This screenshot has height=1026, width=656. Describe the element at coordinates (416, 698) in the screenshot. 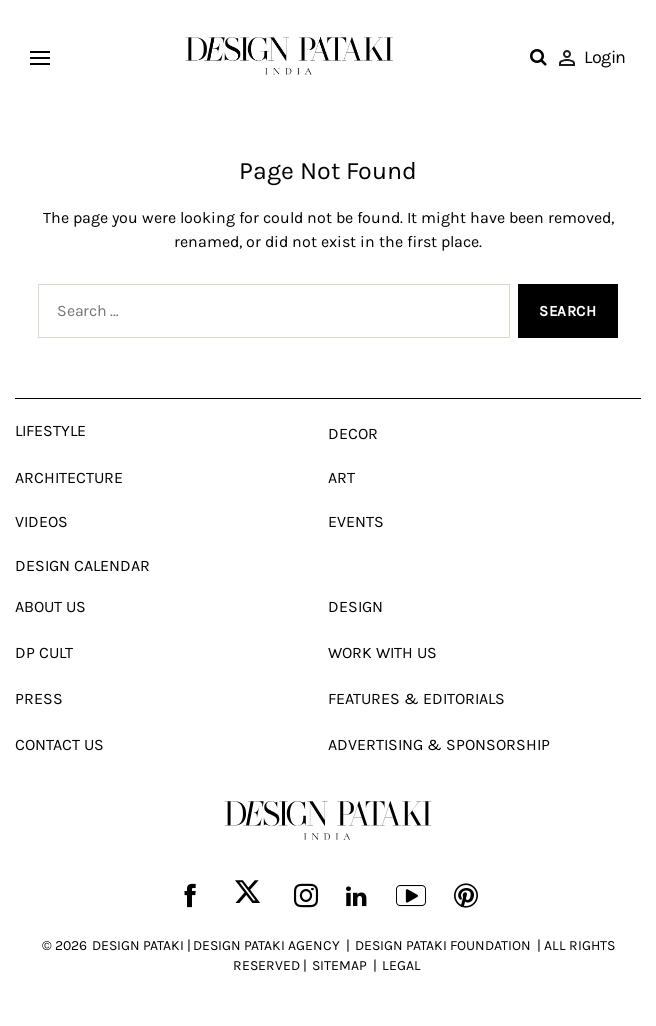

I see `Features & Editorials` at that location.